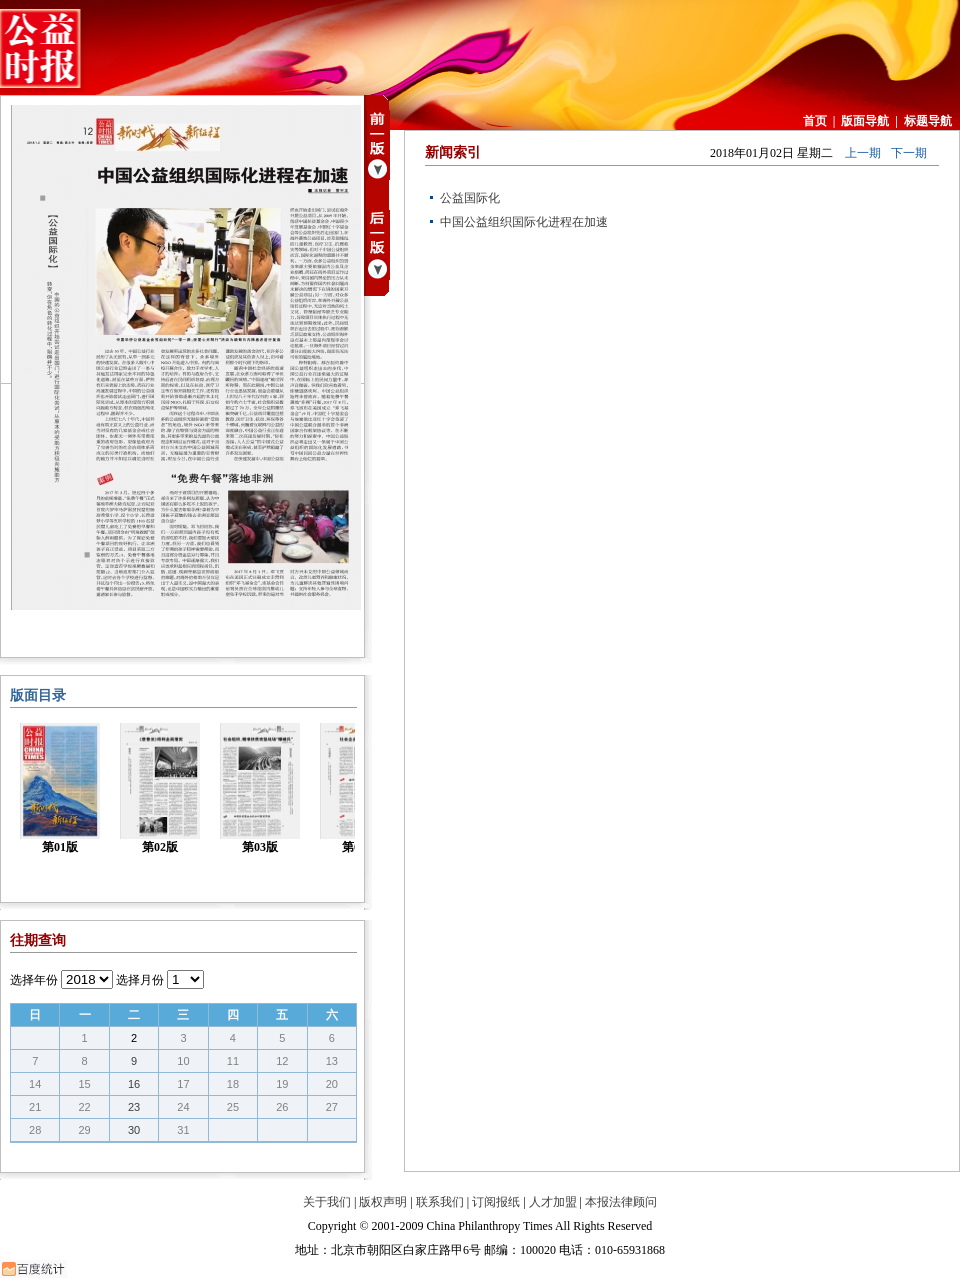  I want to click on 下一期, so click(909, 153).